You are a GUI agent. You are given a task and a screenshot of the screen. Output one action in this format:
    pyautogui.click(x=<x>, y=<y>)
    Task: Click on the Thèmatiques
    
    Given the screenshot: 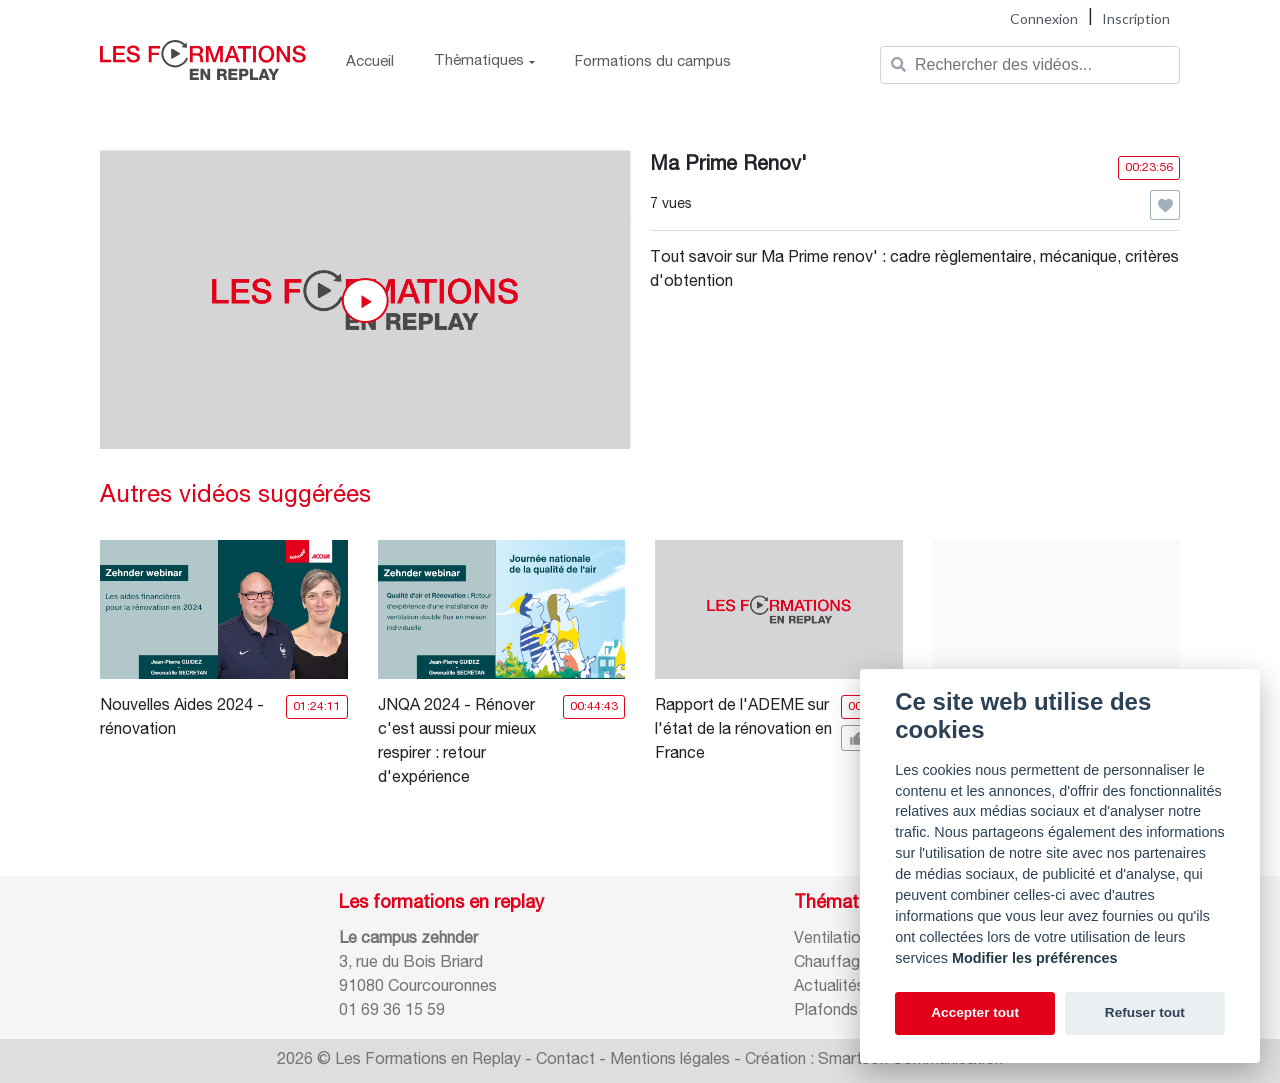 What is the action you would take?
    pyautogui.click(x=484, y=61)
    